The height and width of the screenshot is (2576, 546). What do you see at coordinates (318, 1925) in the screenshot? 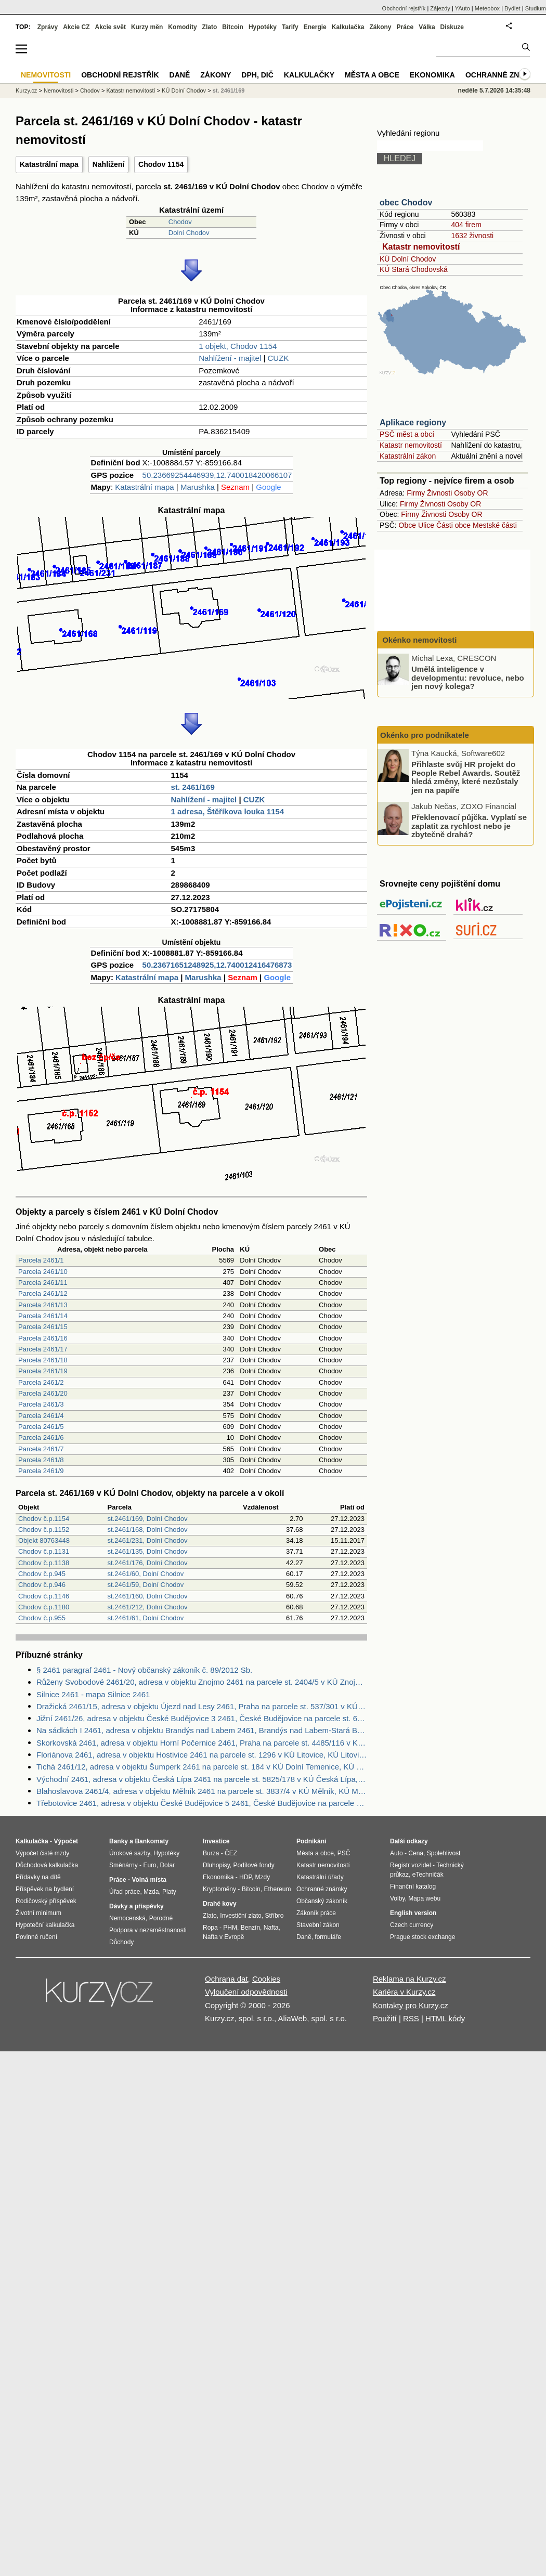
I see `Stavební zákon` at bounding box center [318, 1925].